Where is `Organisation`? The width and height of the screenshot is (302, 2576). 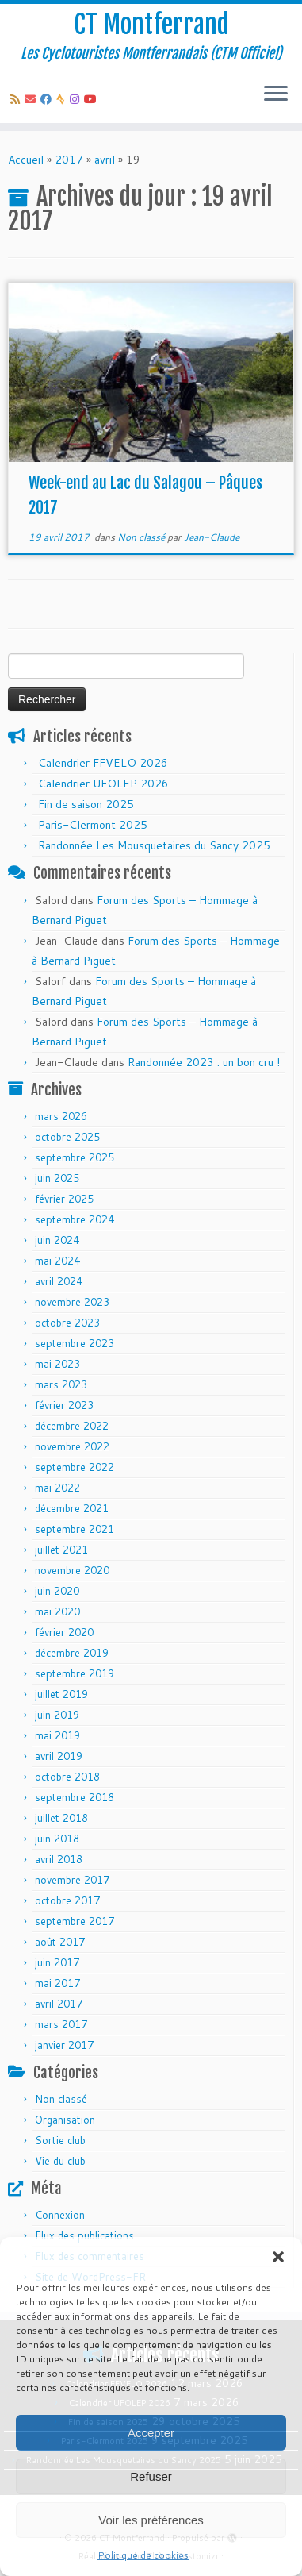
Organisation is located at coordinates (65, 2119).